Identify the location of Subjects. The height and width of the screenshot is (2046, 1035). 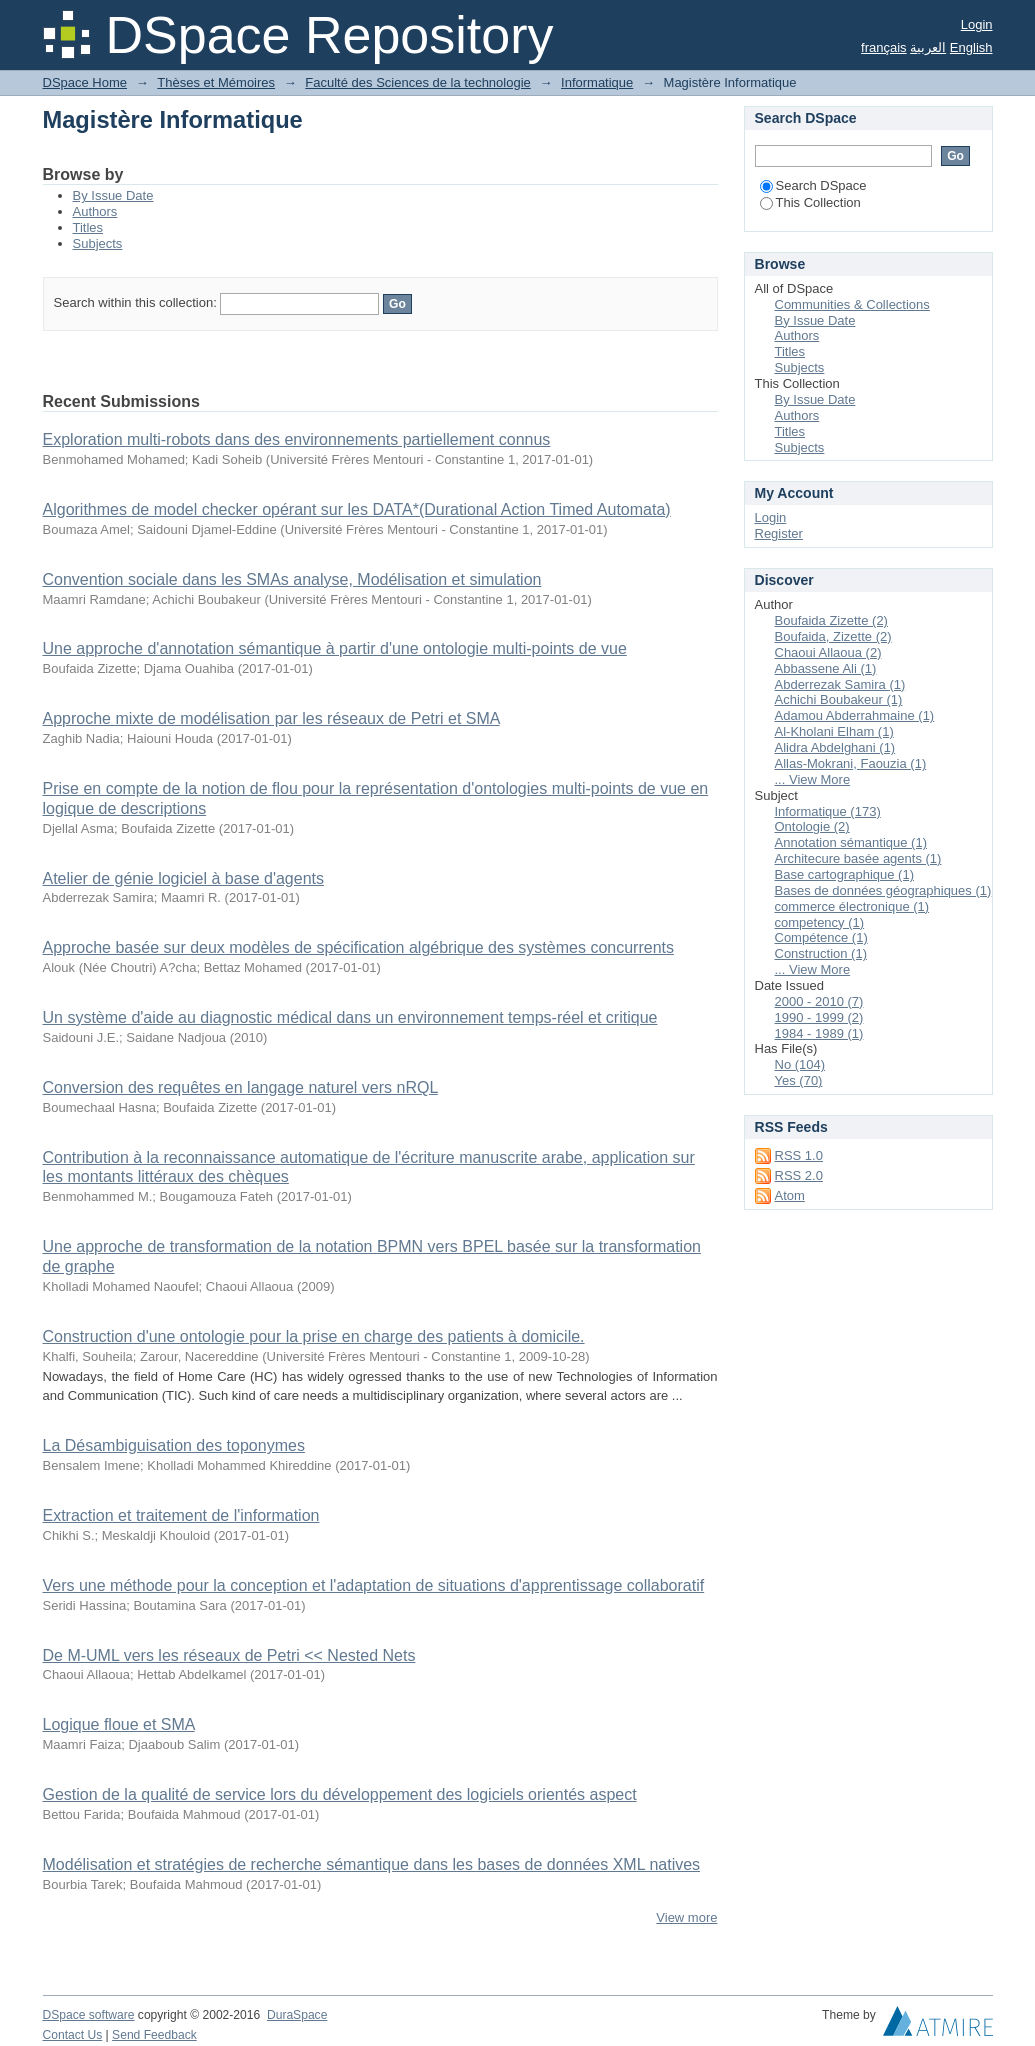
(98, 243).